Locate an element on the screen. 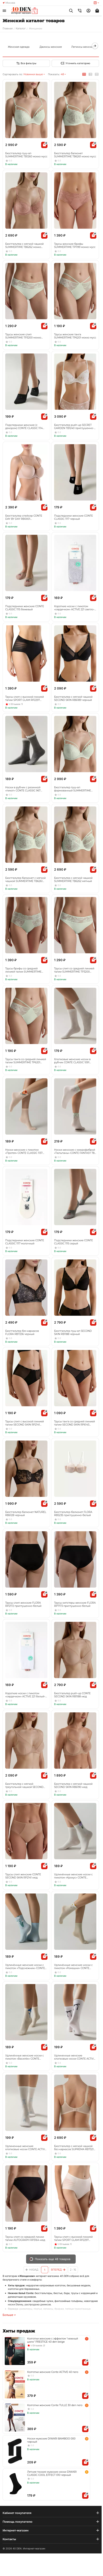  Колготки женские Conte TULLE 30 den nero is located at coordinates (54, 2405).